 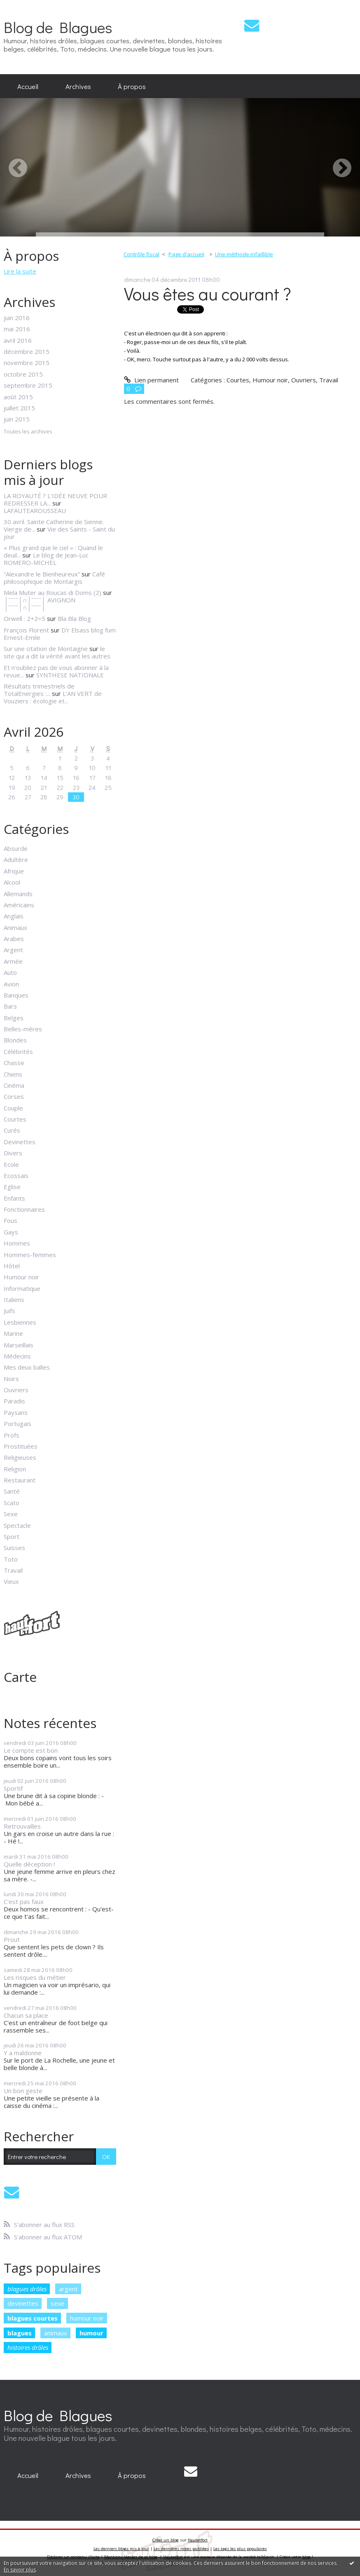 I want to click on Devinettes, so click(x=19, y=1141).